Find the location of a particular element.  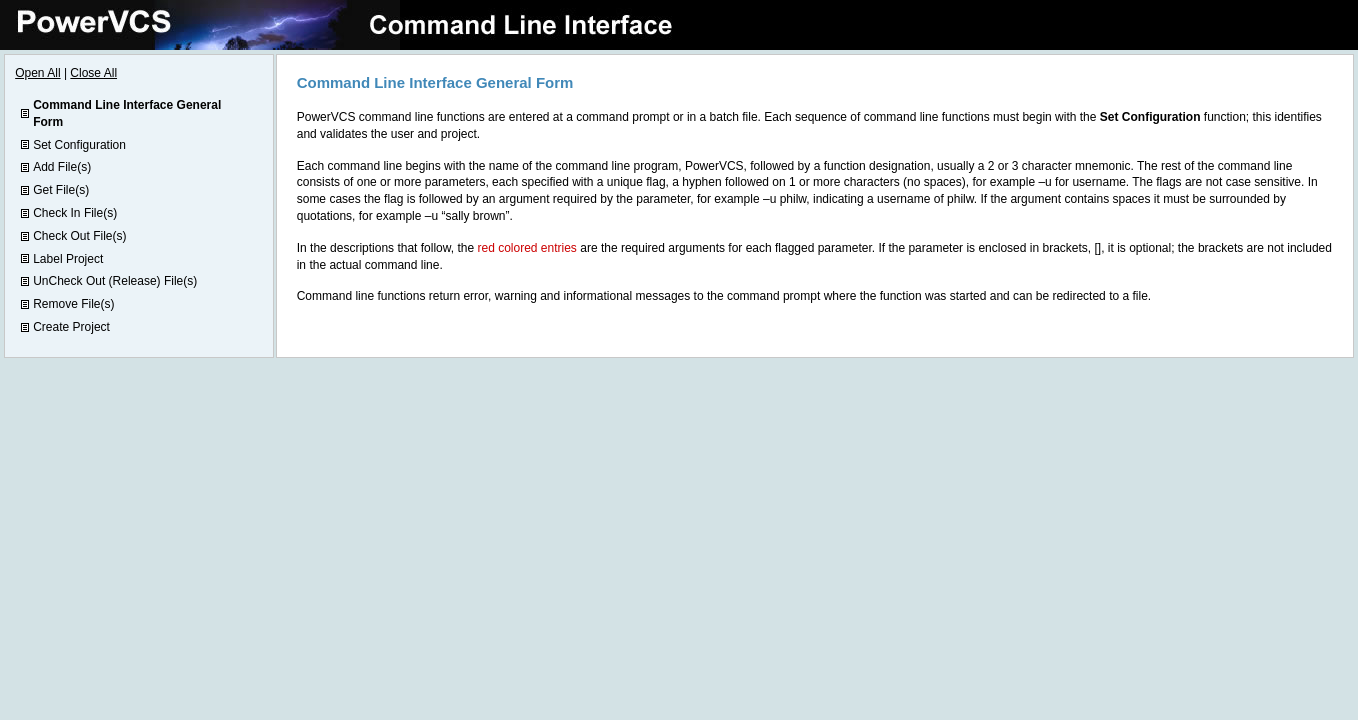

Create Project is located at coordinates (71, 327).